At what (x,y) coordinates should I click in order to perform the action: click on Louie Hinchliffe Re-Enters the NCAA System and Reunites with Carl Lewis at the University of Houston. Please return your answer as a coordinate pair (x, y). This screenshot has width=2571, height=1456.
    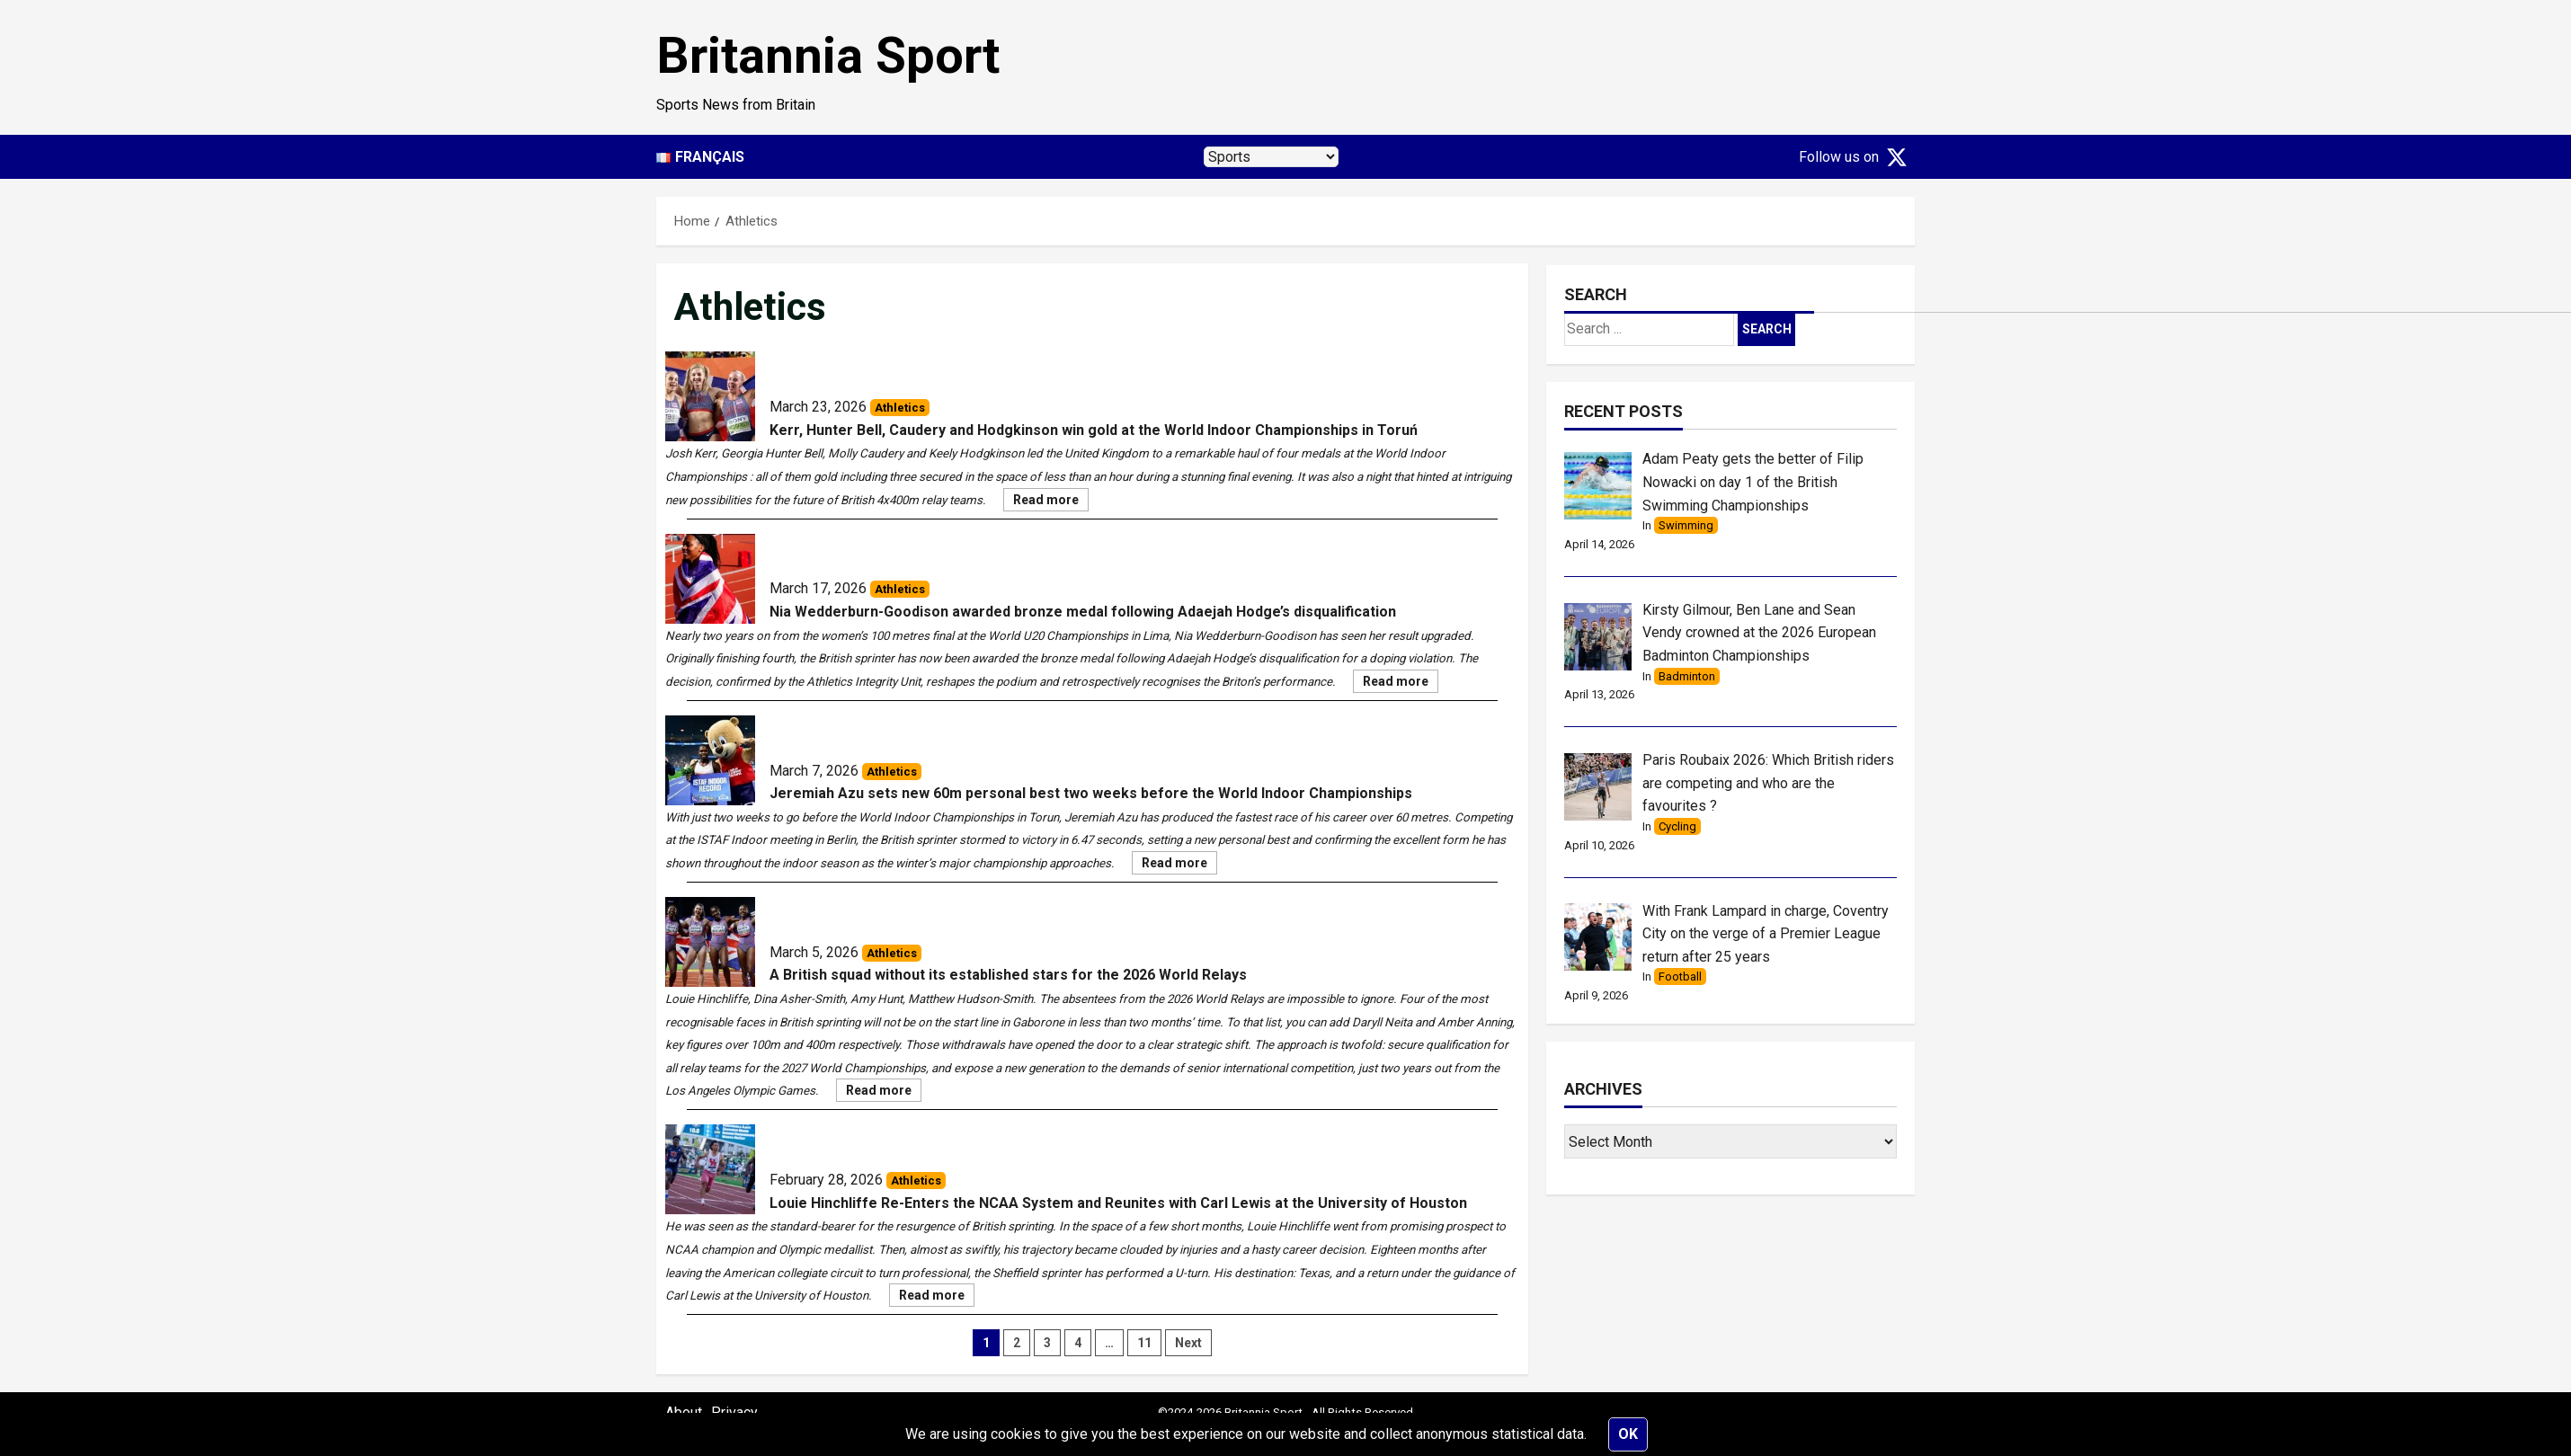
    Looking at the image, I should click on (1118, 1203).